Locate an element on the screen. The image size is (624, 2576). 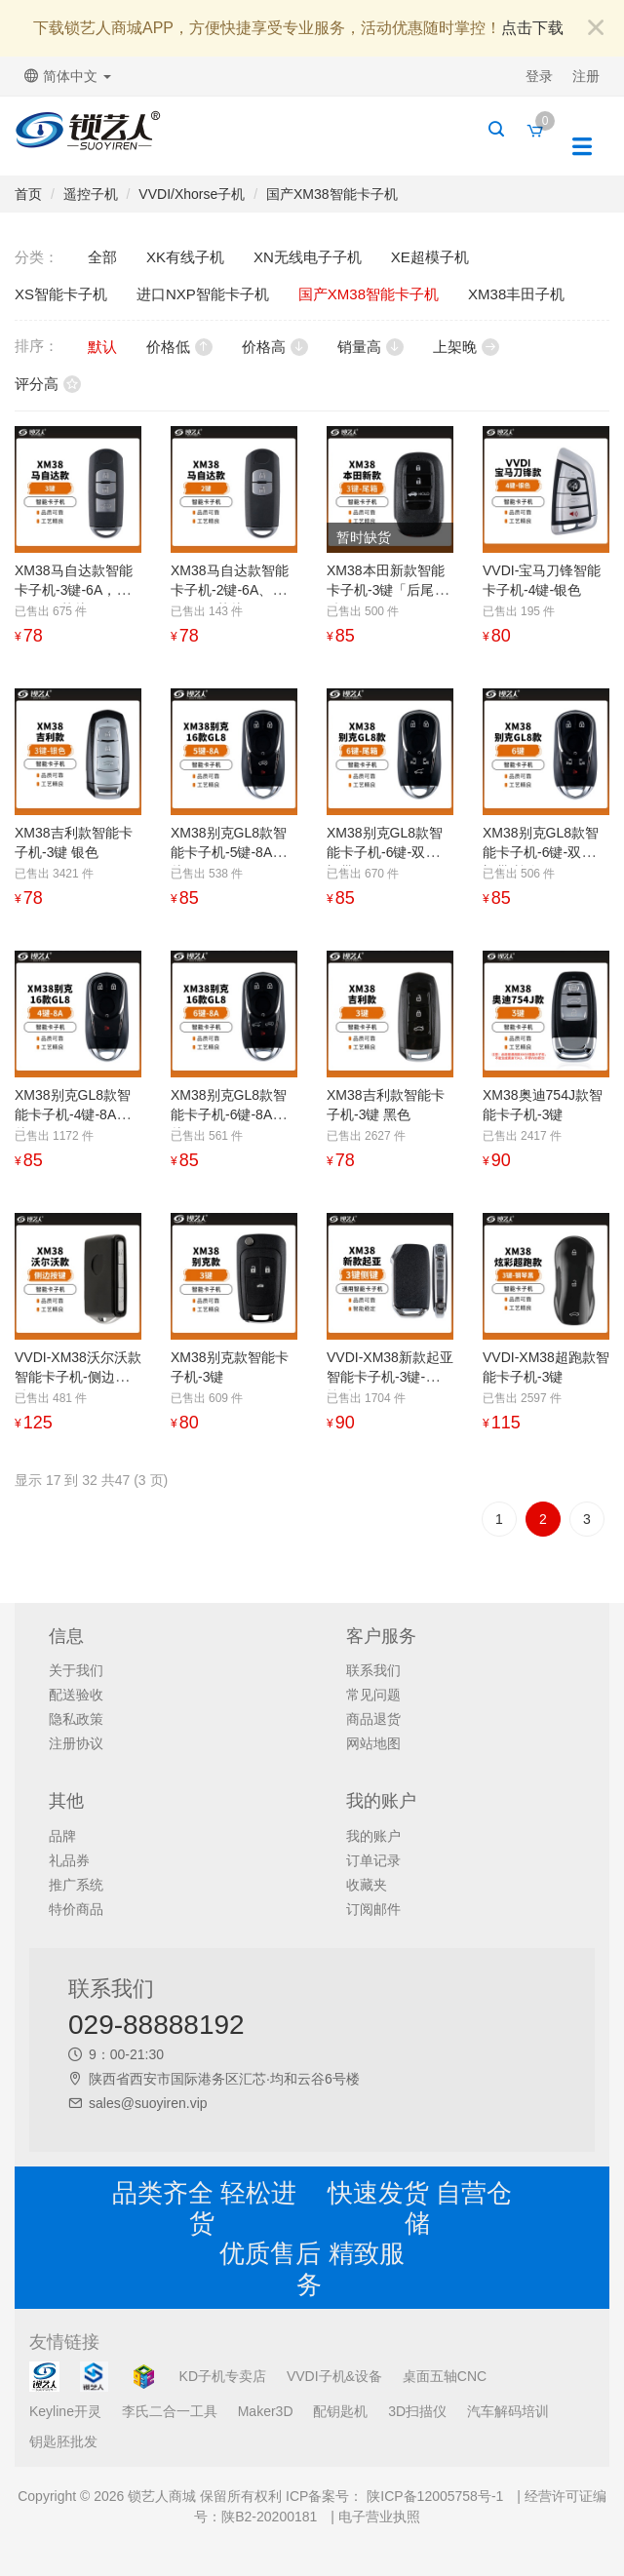
XM38本田新款智能卡子机-3键「后尾箱键」 is located at coordinates (387, 590).